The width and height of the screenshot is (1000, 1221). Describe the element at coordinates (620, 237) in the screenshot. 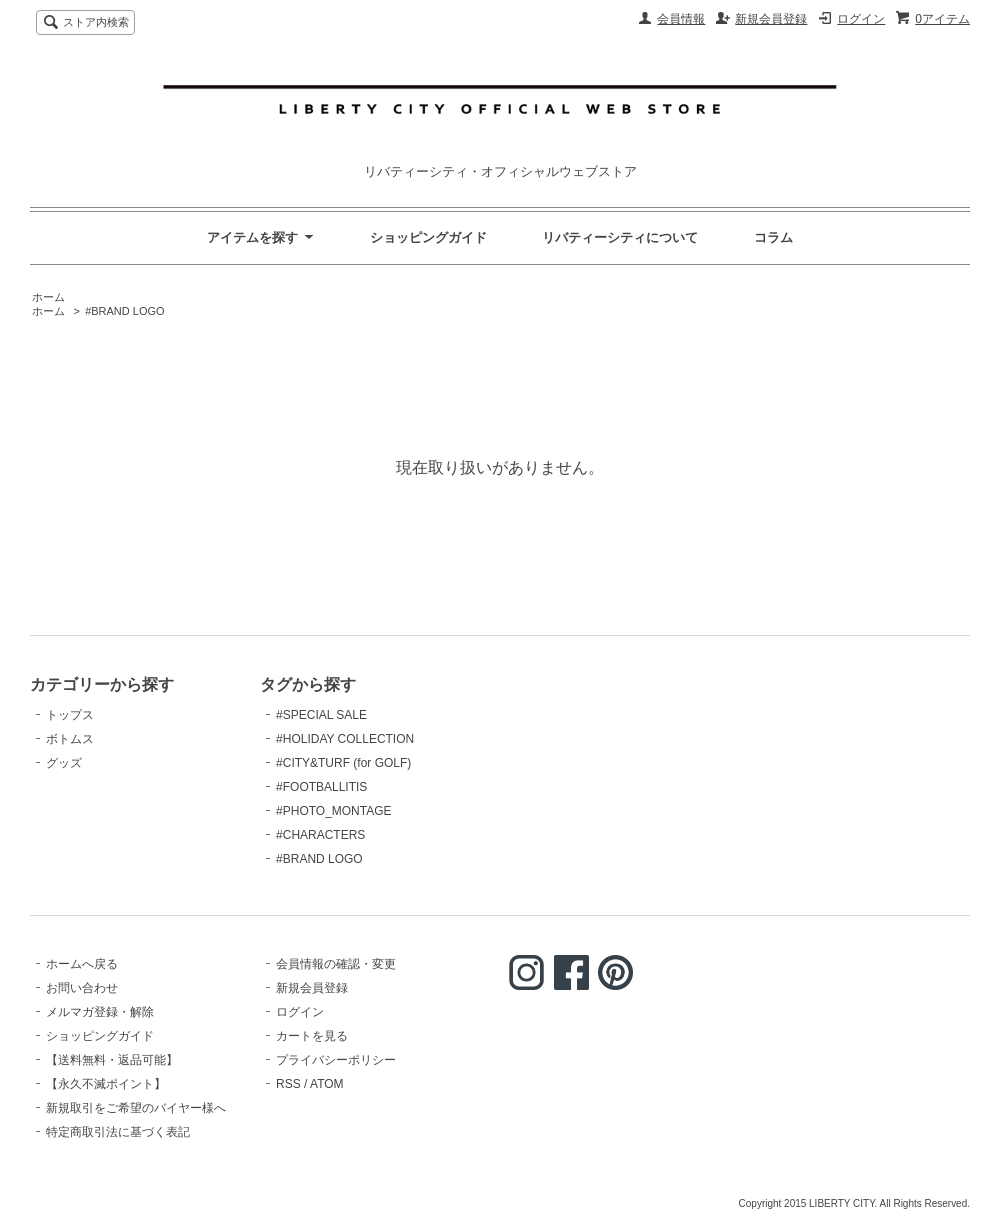

I see `リバティーシティについて` at that location.